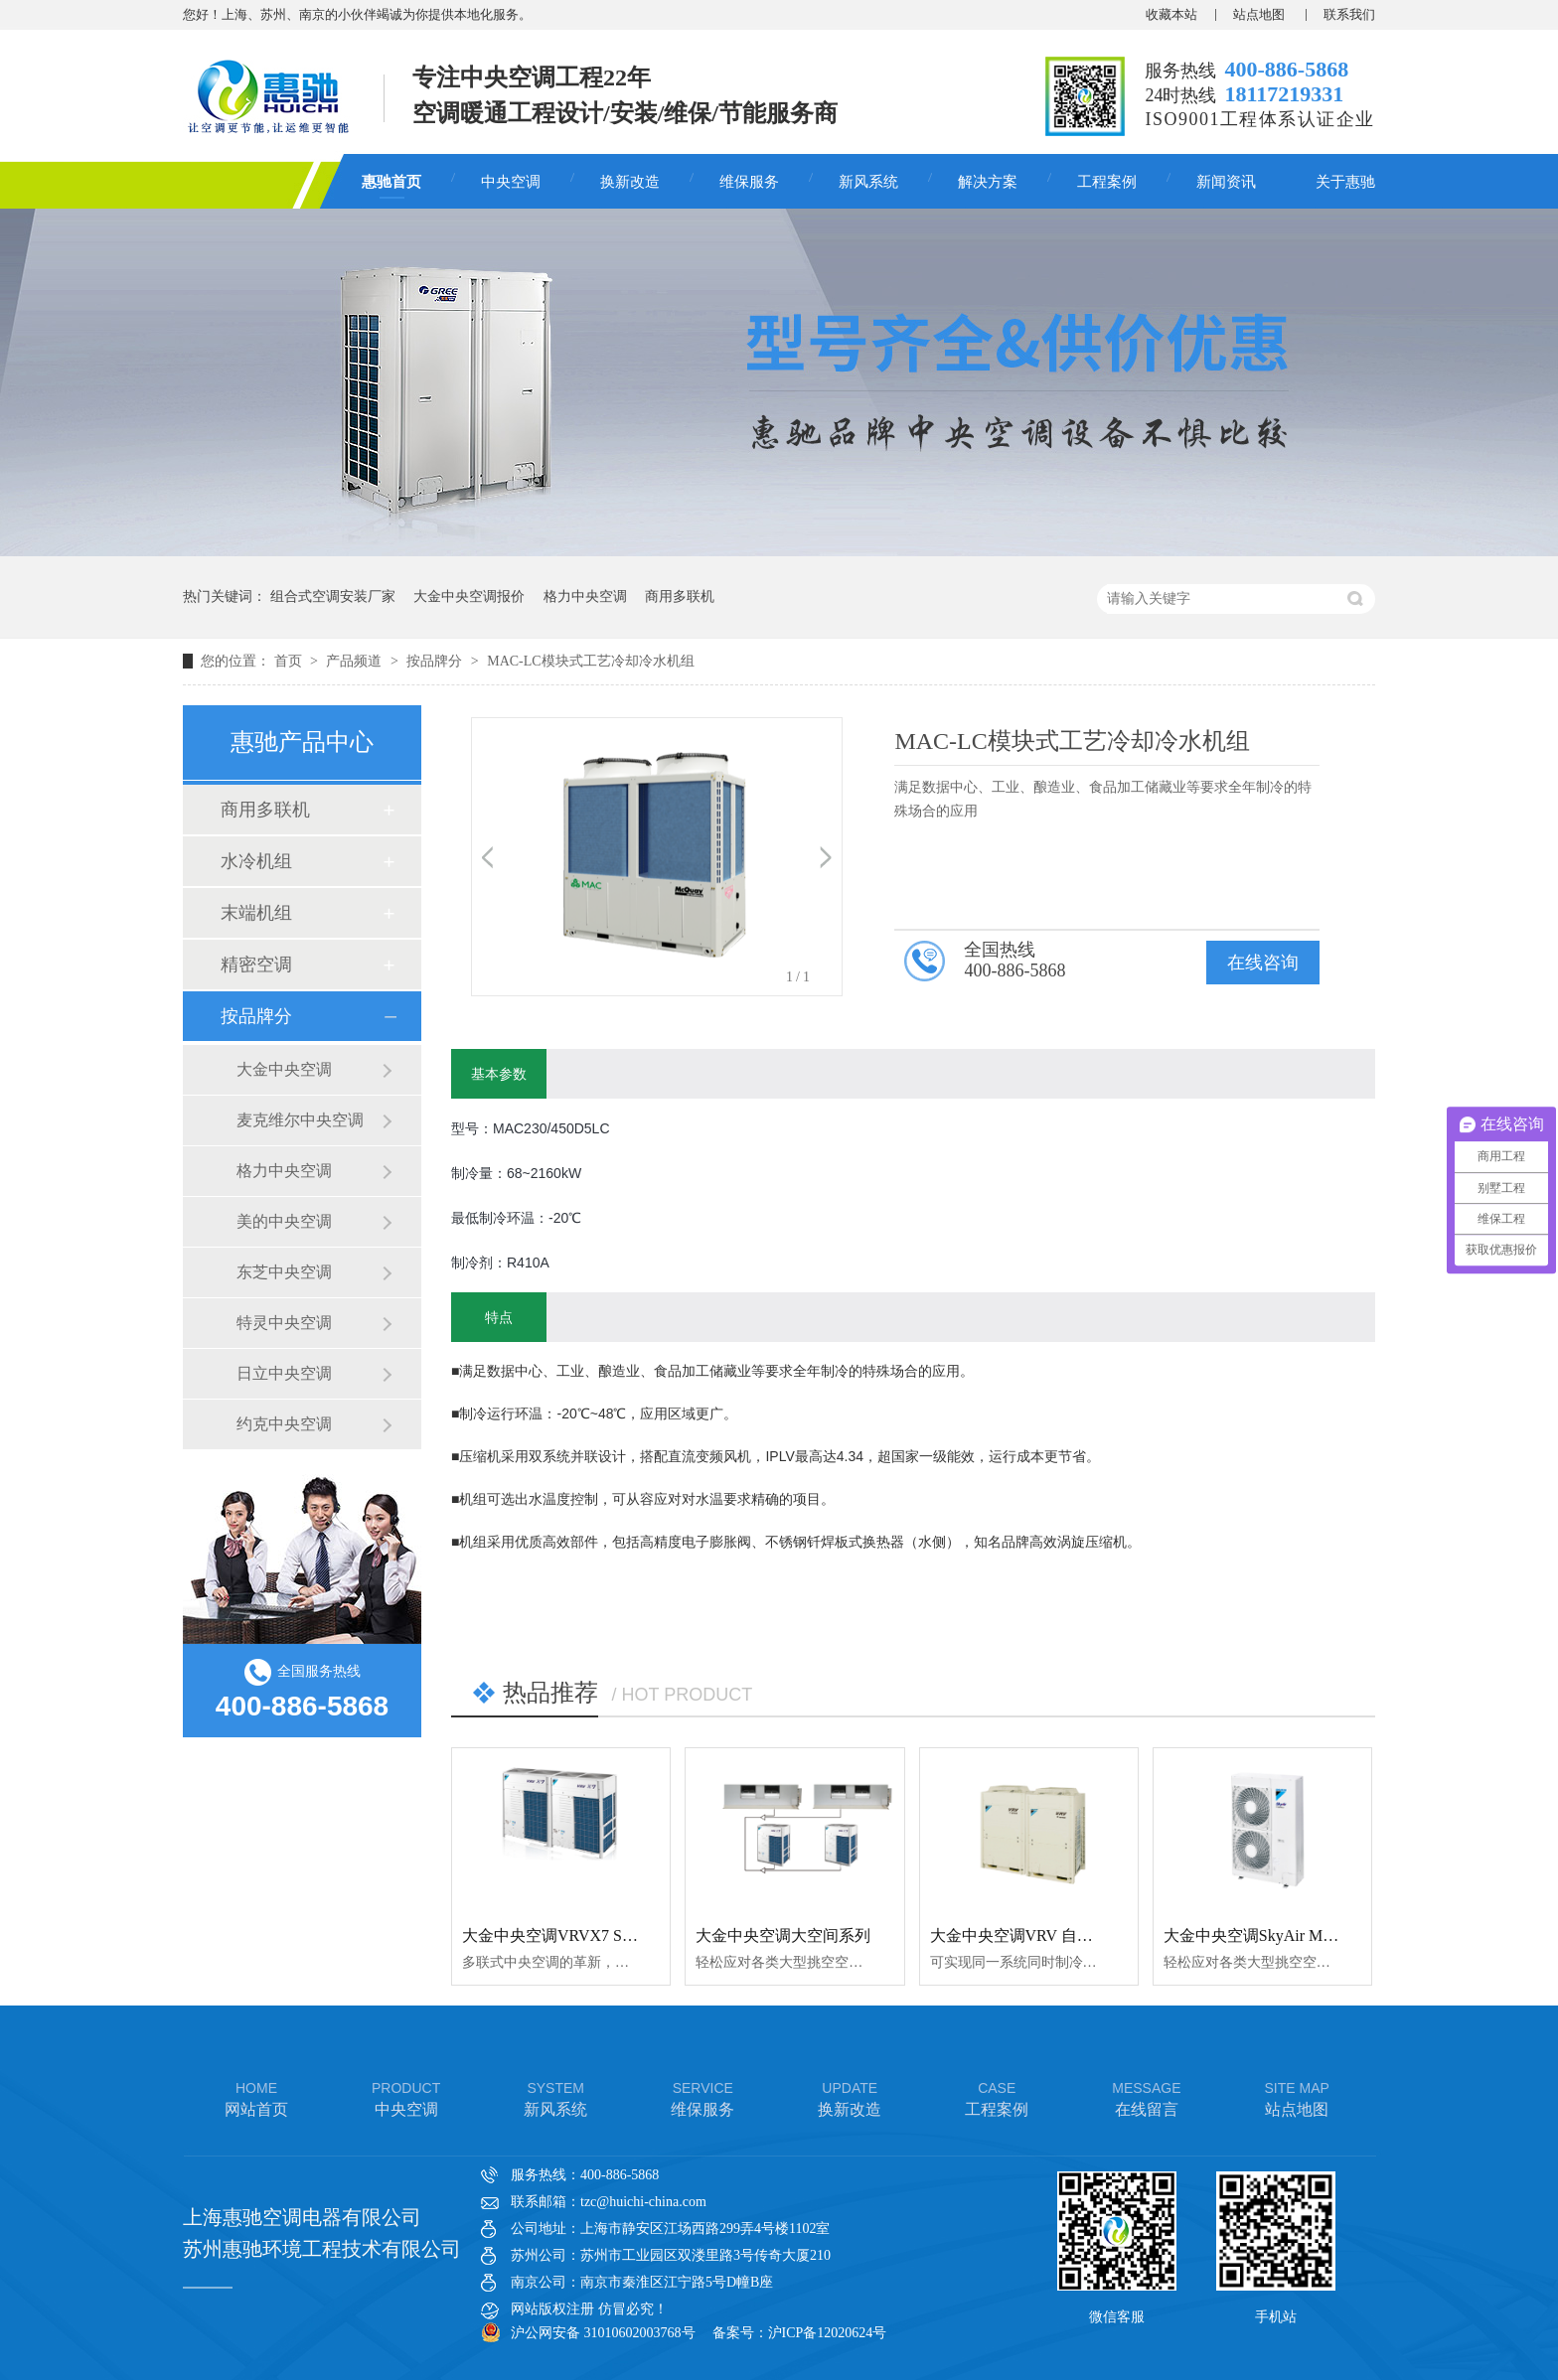 The width and height of the screenshot is (1558, 2380). What do you see at coordinates (290, 661) in the screenshot?
I see `首页` at bounding box center [290, 661].